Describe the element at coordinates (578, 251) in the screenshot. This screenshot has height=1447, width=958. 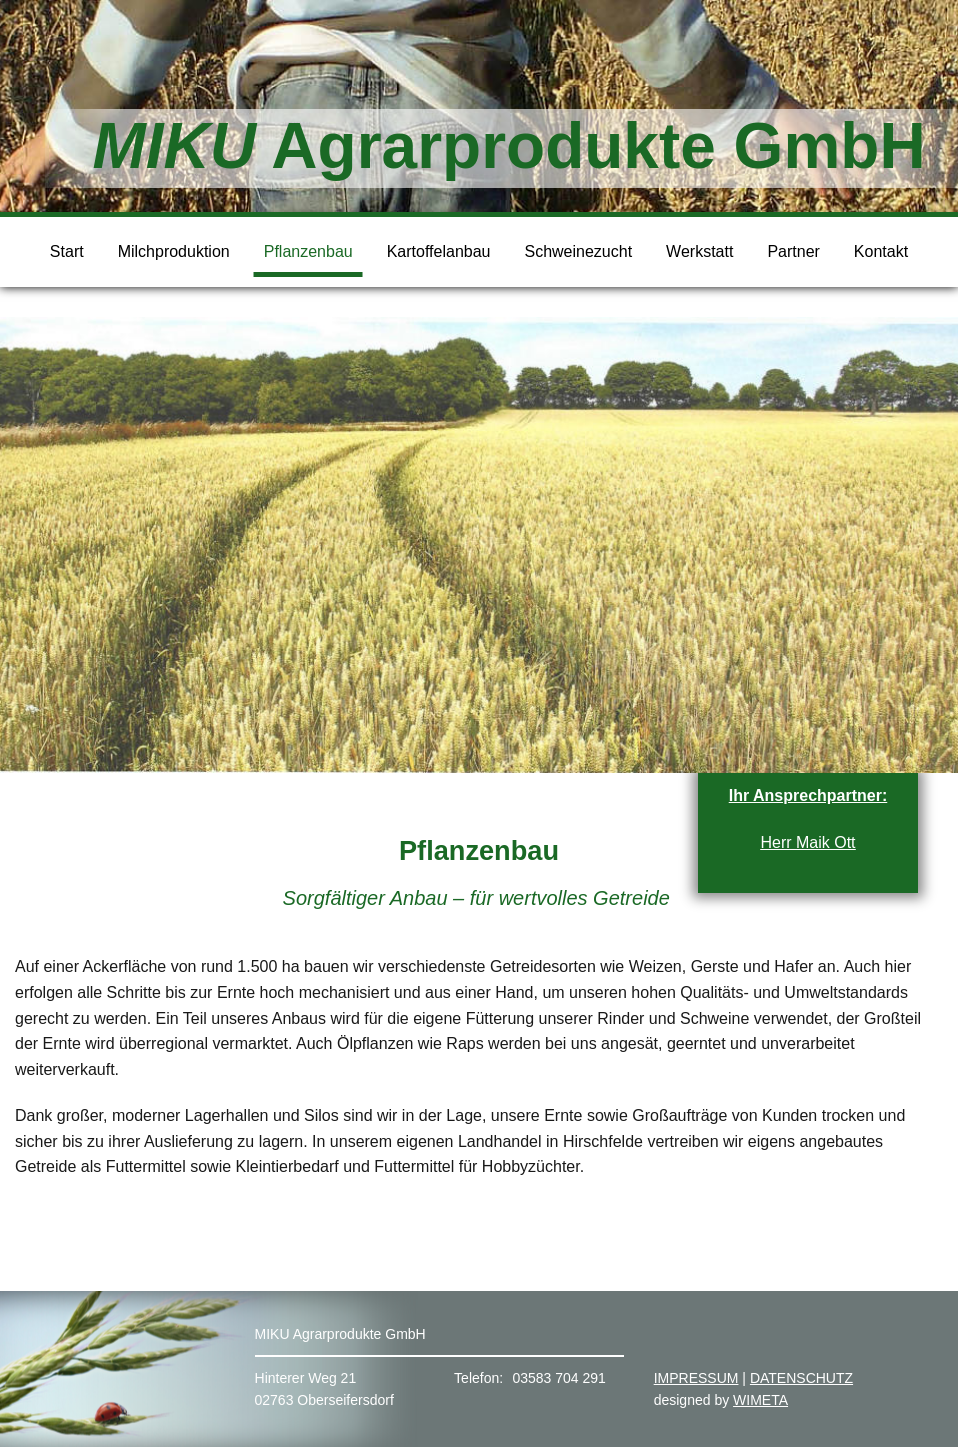
I see `Schweinezucht` at that location.